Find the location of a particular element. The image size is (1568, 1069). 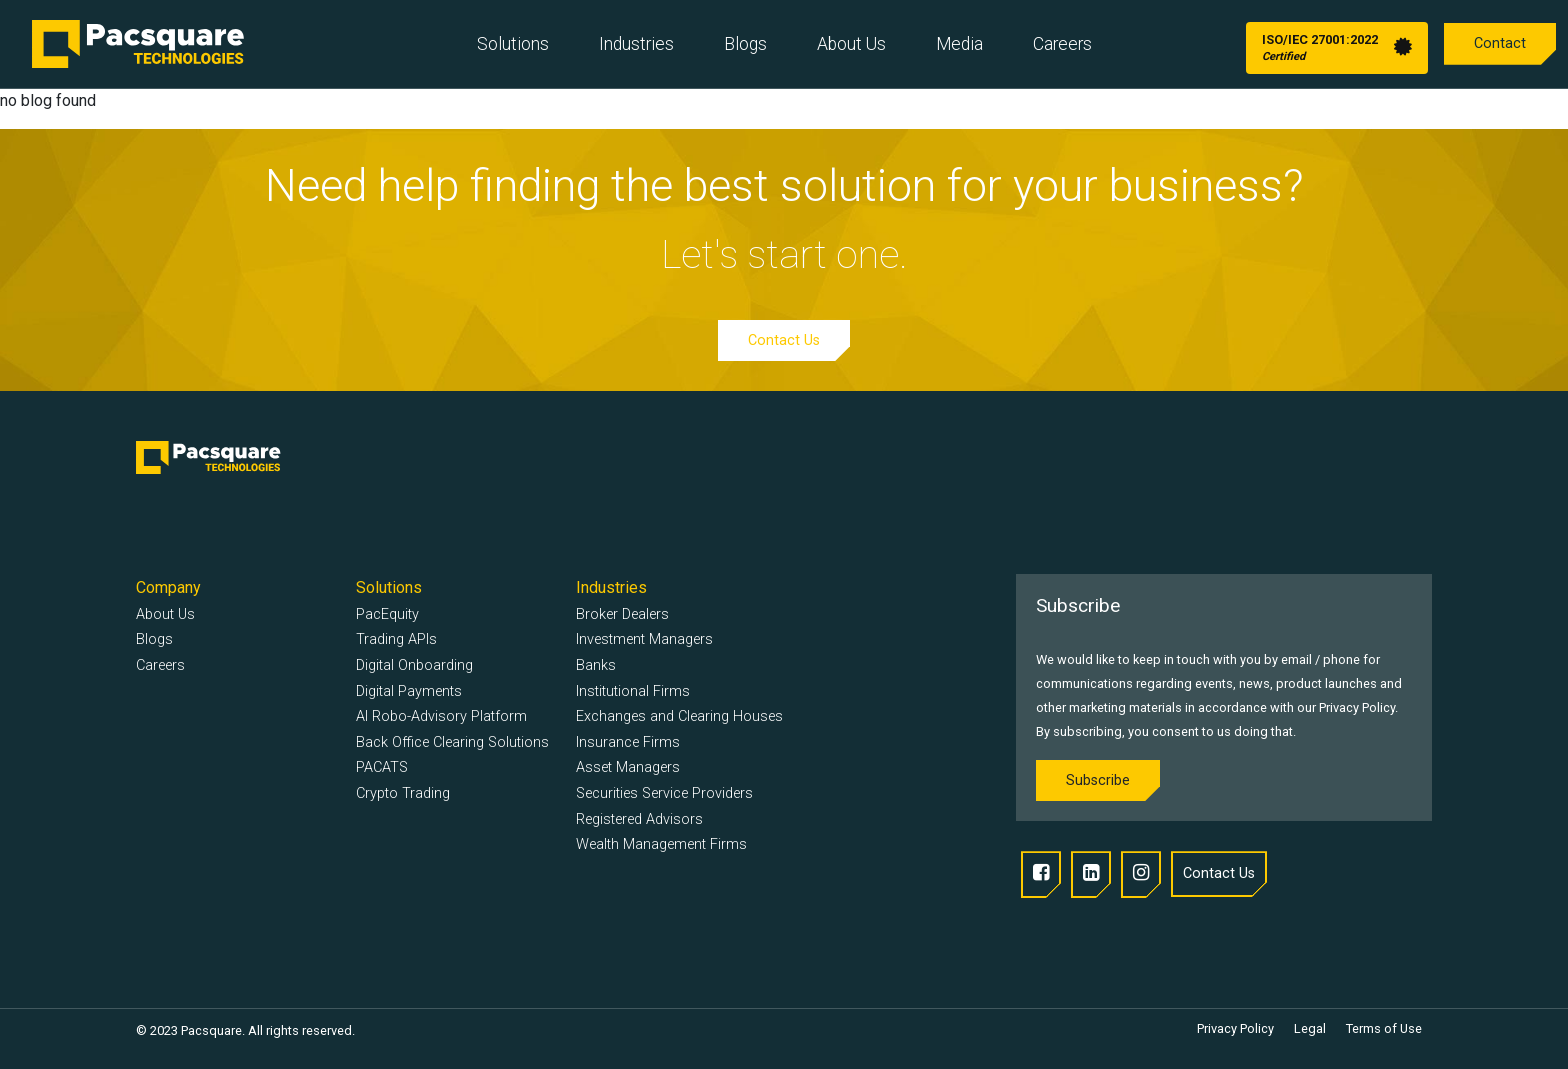

Privacy Policy is located at coordinates (1235, 1028).